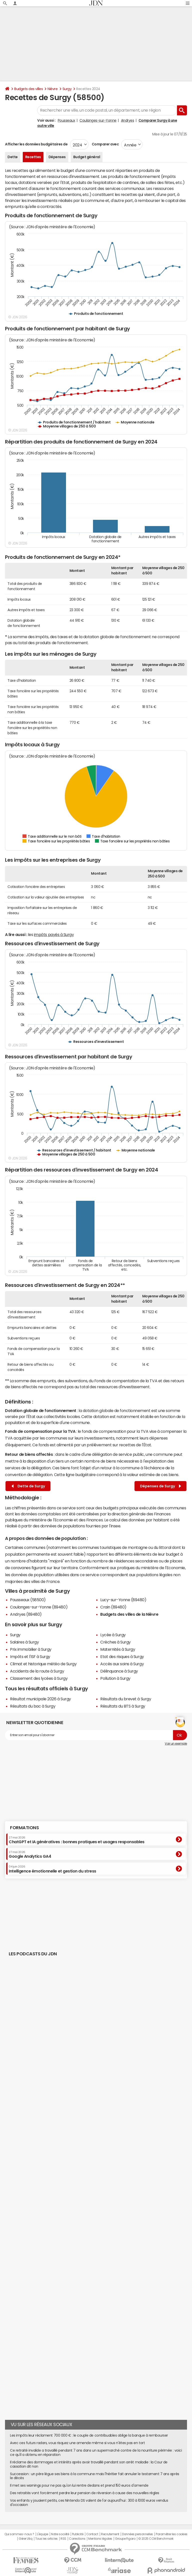 Image resolution: width=192 pixels, height=2576 pixels. Describe the element at coordinates (31, 1649) in the screenshot. I see `Prix immobilier à Surgy` at that location.